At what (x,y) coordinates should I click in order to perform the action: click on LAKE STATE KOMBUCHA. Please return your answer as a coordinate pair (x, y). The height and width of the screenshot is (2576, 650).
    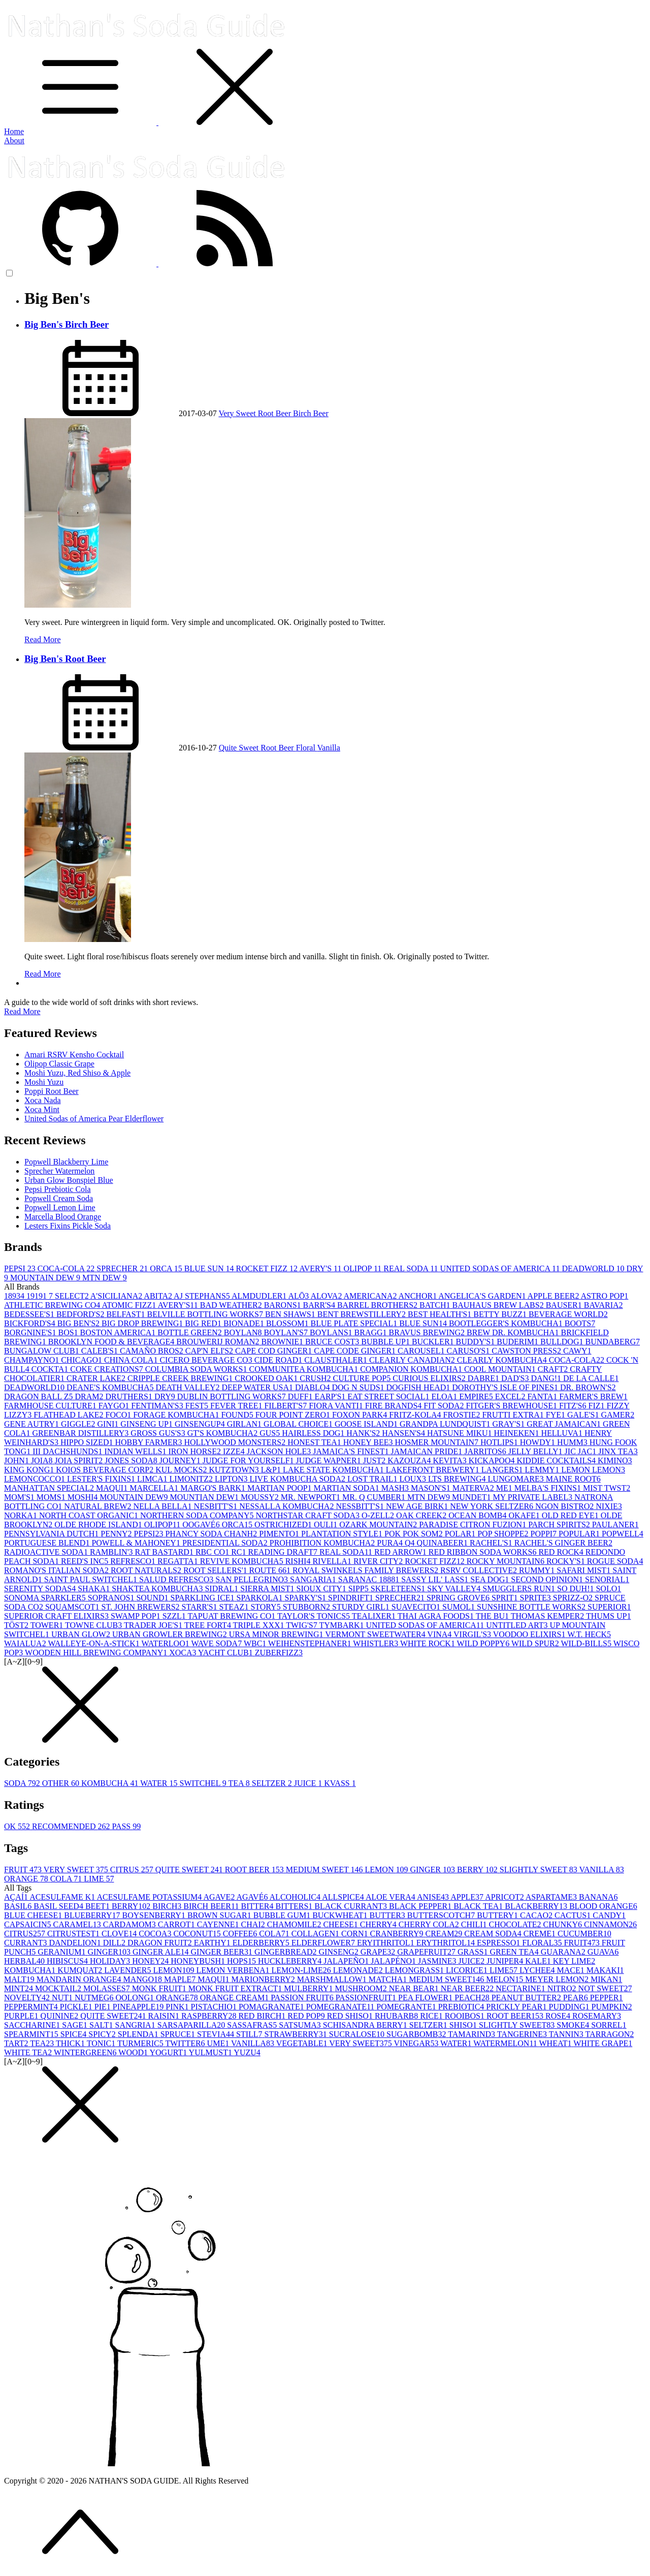
    Looking at the image, I should click on (334, 1469).